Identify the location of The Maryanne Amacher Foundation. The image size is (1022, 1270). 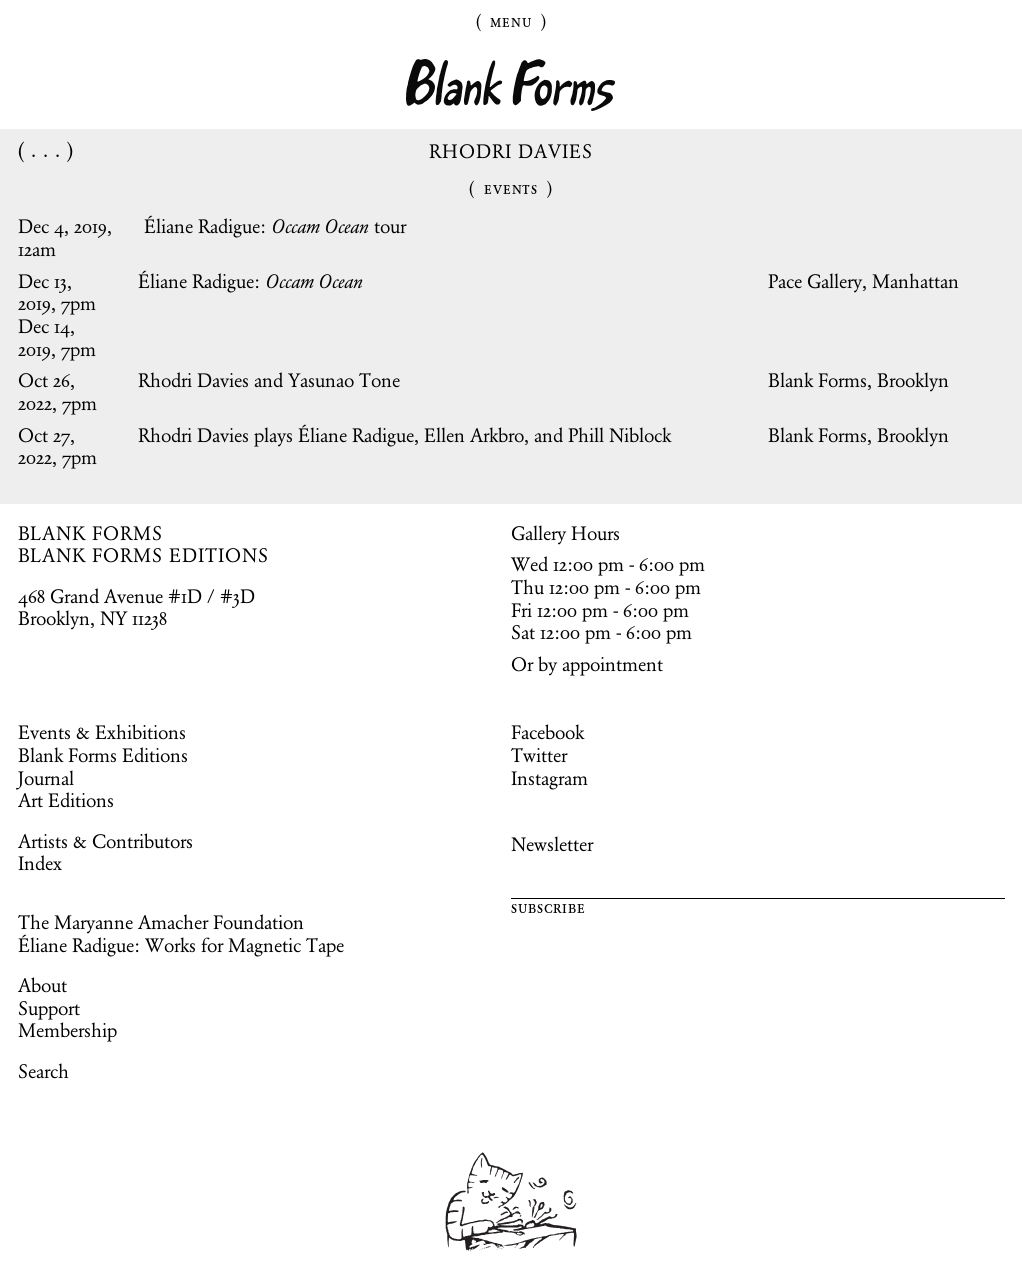
(161, 922).